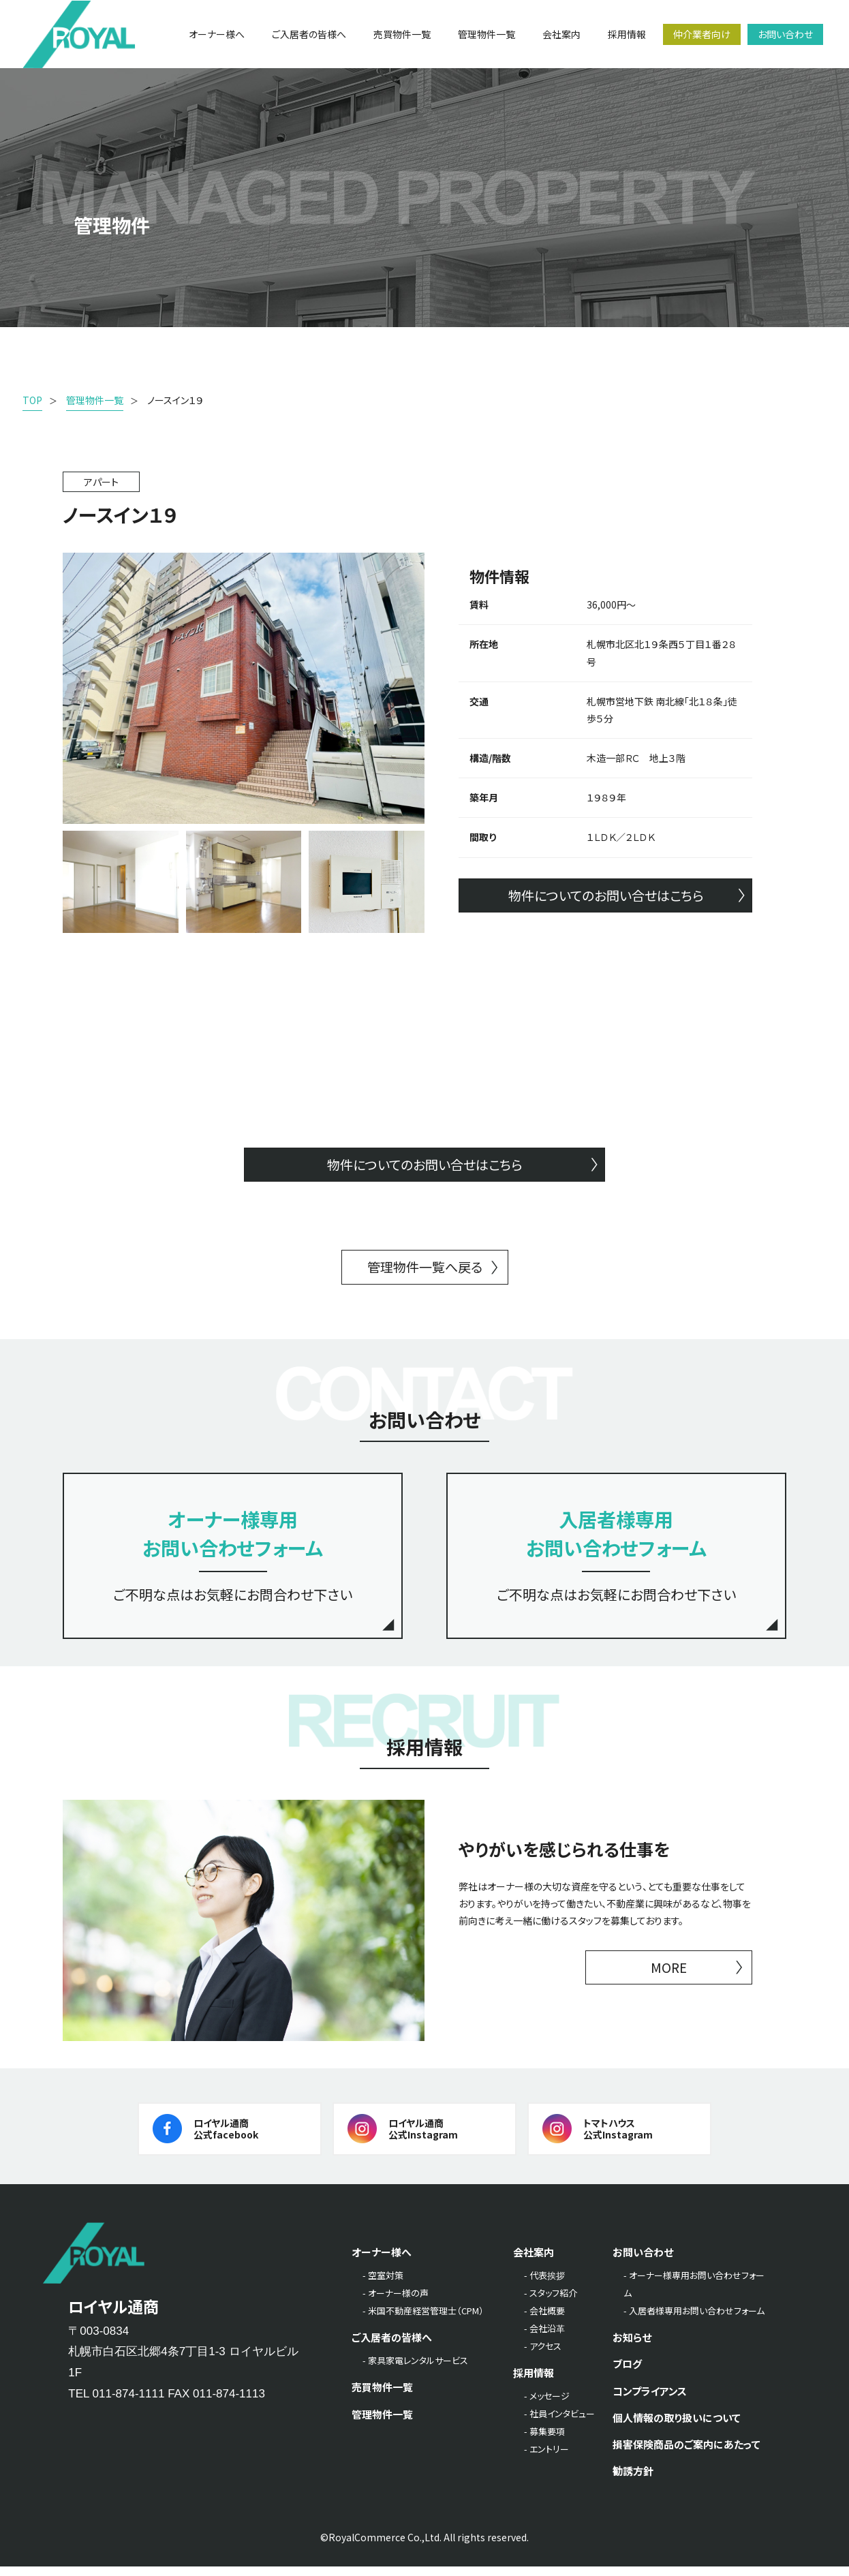 Image resolution: width=849 pixels, height=2576 pixels. What do you see at coordinates (559, 2423) in the screenshot?
I see `- 社員インタビュー` at bounding box center [559, 2423].